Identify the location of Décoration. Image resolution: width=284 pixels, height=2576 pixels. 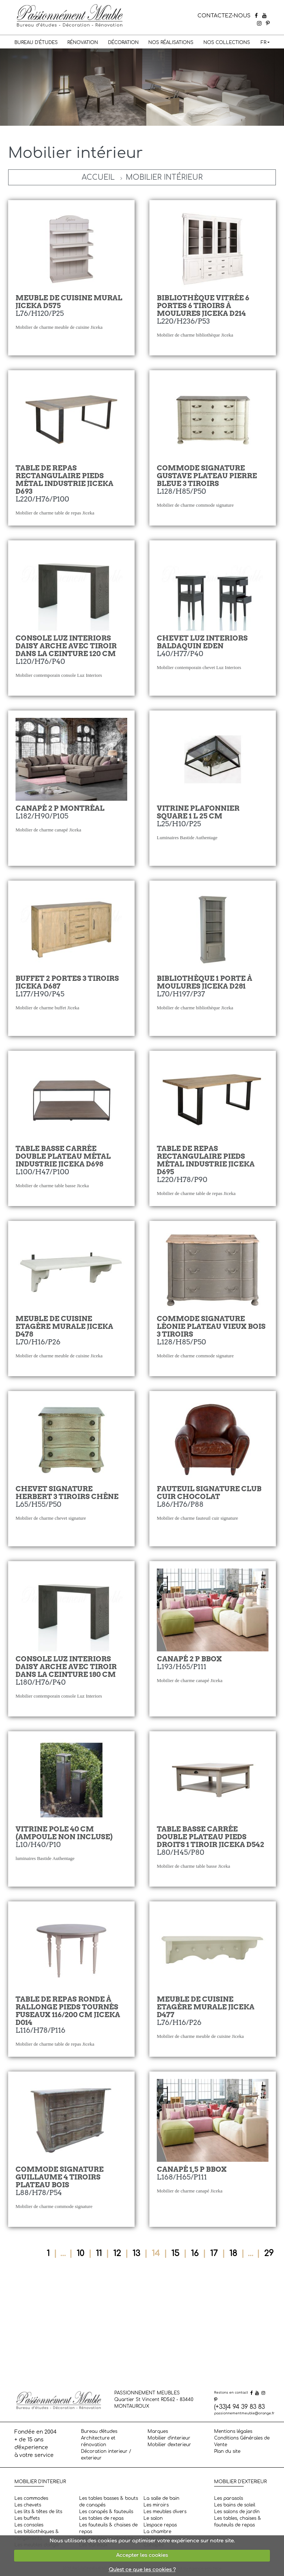
(123, 42).